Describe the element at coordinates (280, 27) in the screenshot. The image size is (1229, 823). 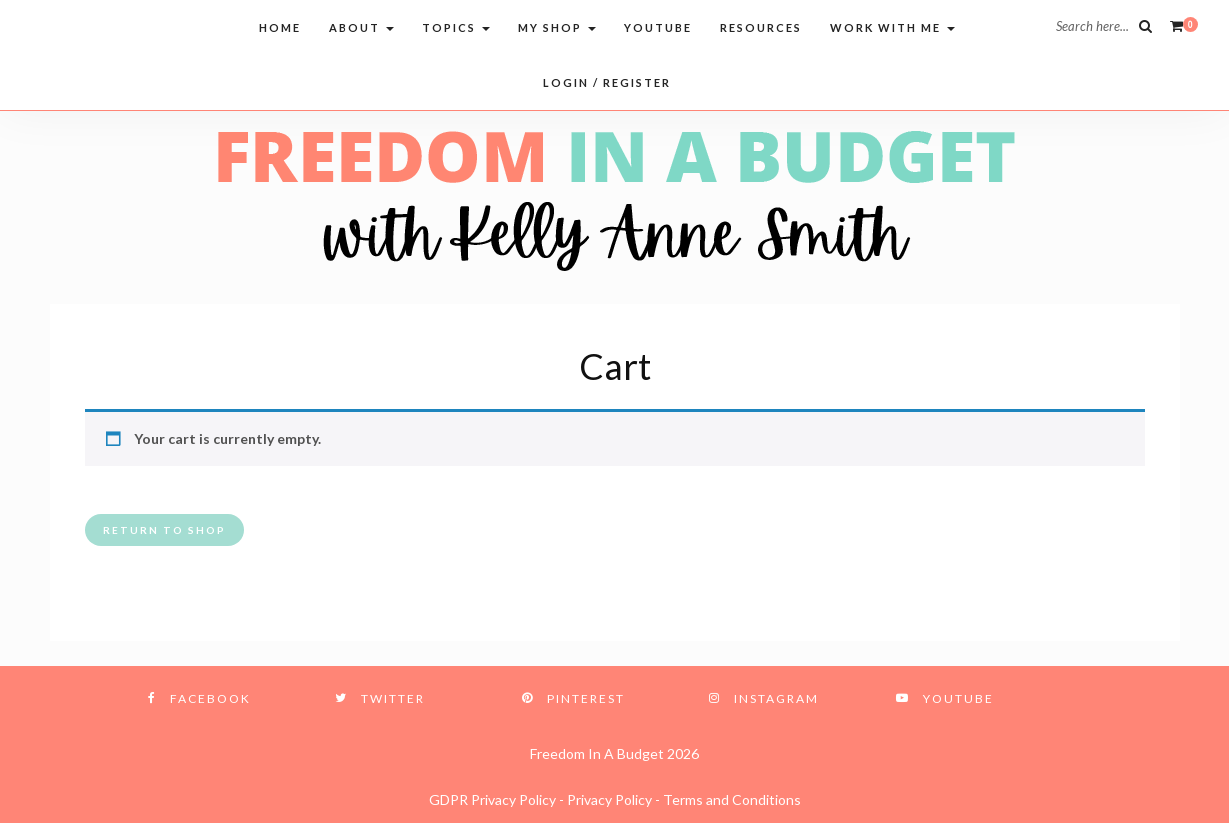
I see `Home` at that location.